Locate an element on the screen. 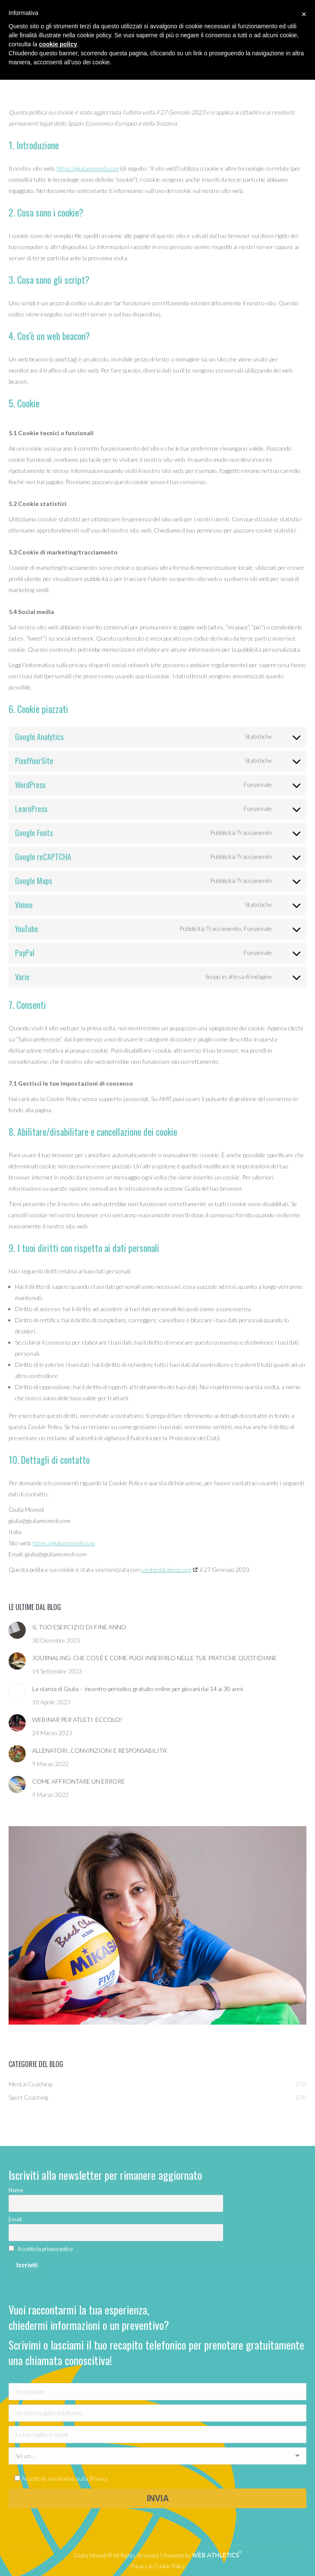 Image resolution: width=315 pixels, height=2576 pixels. IL TUO ESERCIZIO DI FINE ANNO is located at coordinates (79, 1627).